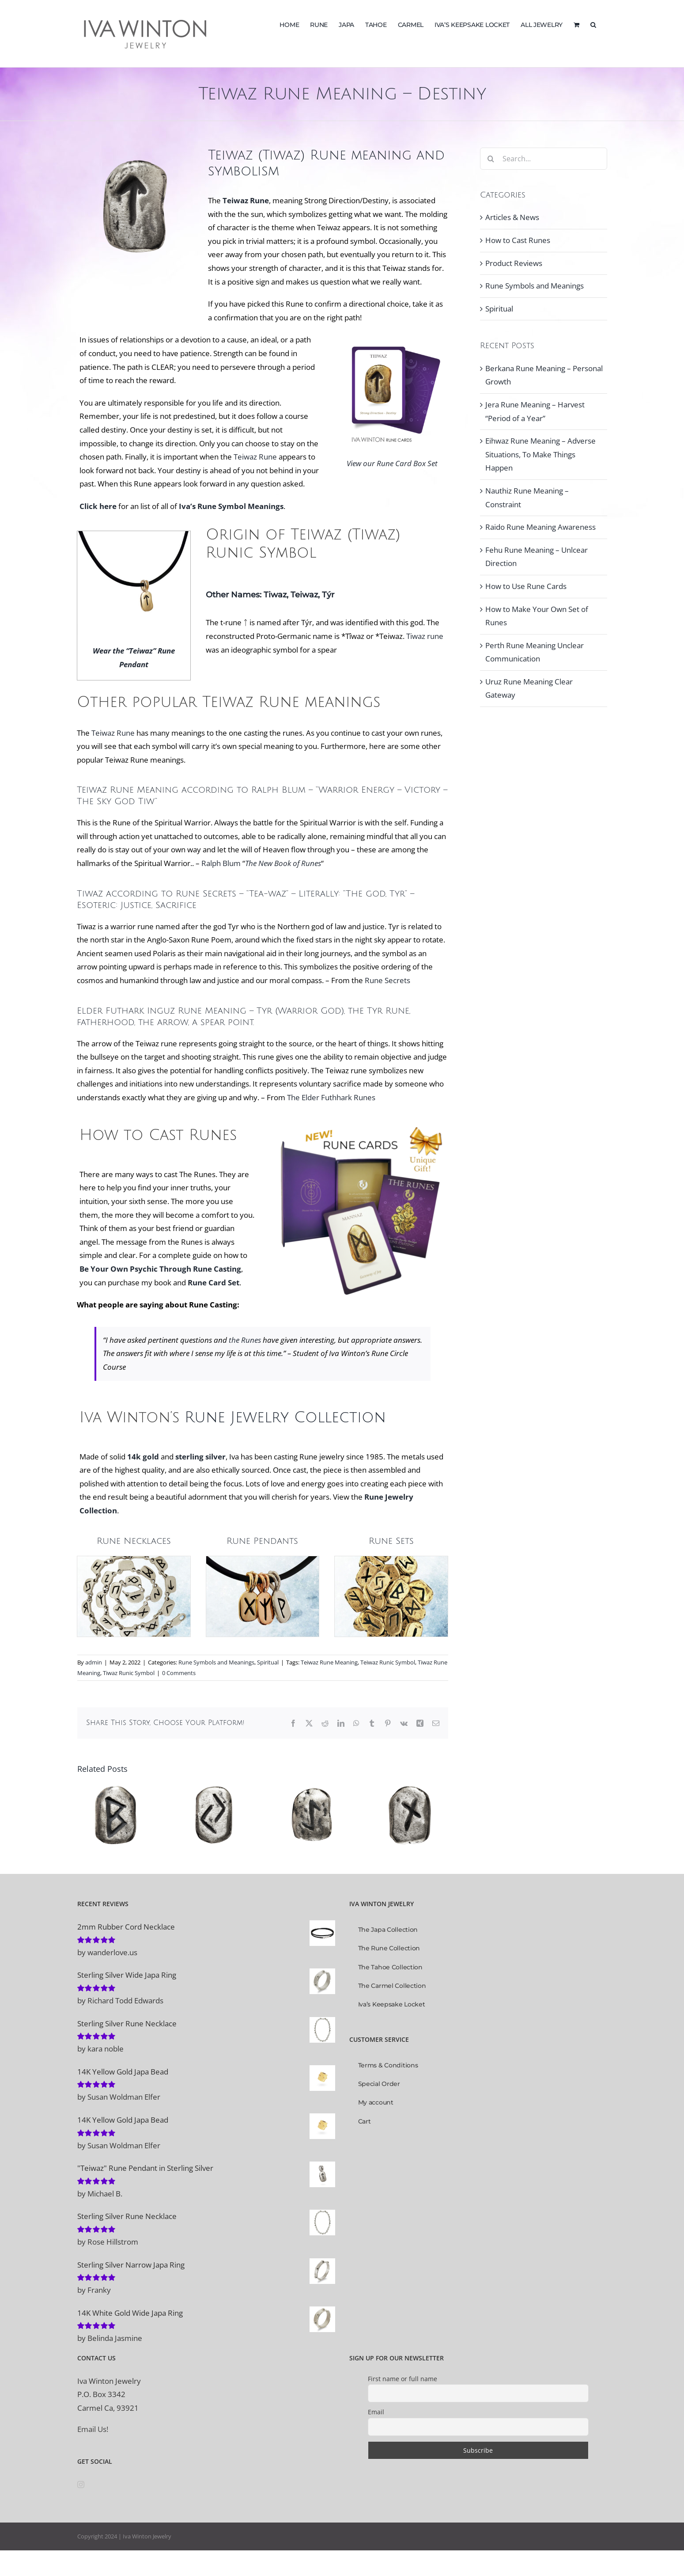 This screenshot has height=2576, width=684. Describe the element at coordinates (540, 527) in the screenshot. I see `Raido Rune Meaning Awareness` at that location.